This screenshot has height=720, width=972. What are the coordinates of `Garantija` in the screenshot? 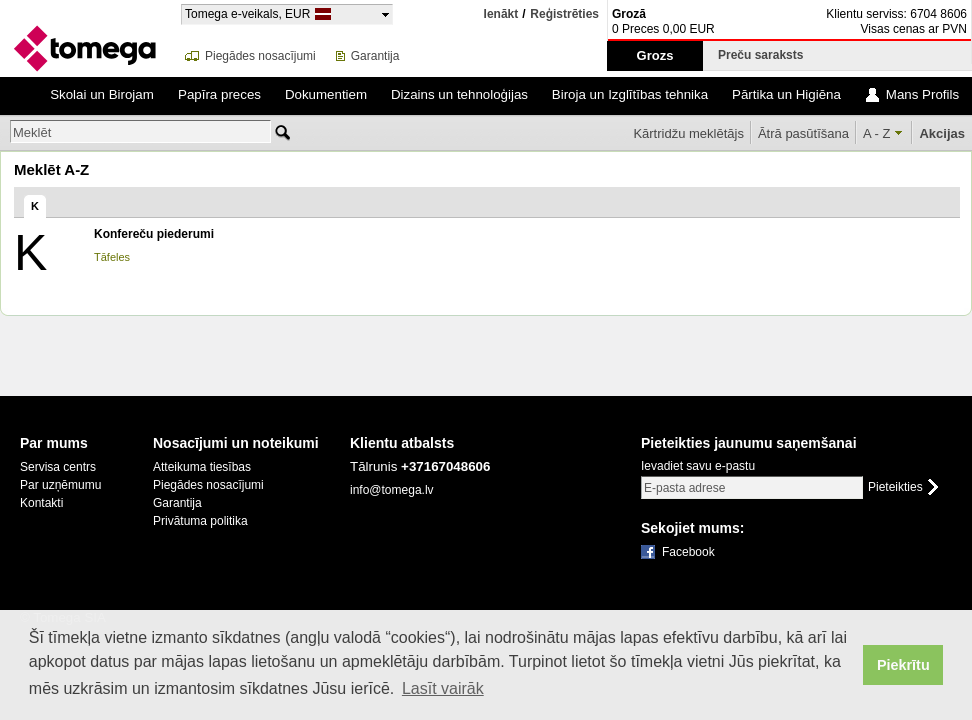 It's located at (375, 56).